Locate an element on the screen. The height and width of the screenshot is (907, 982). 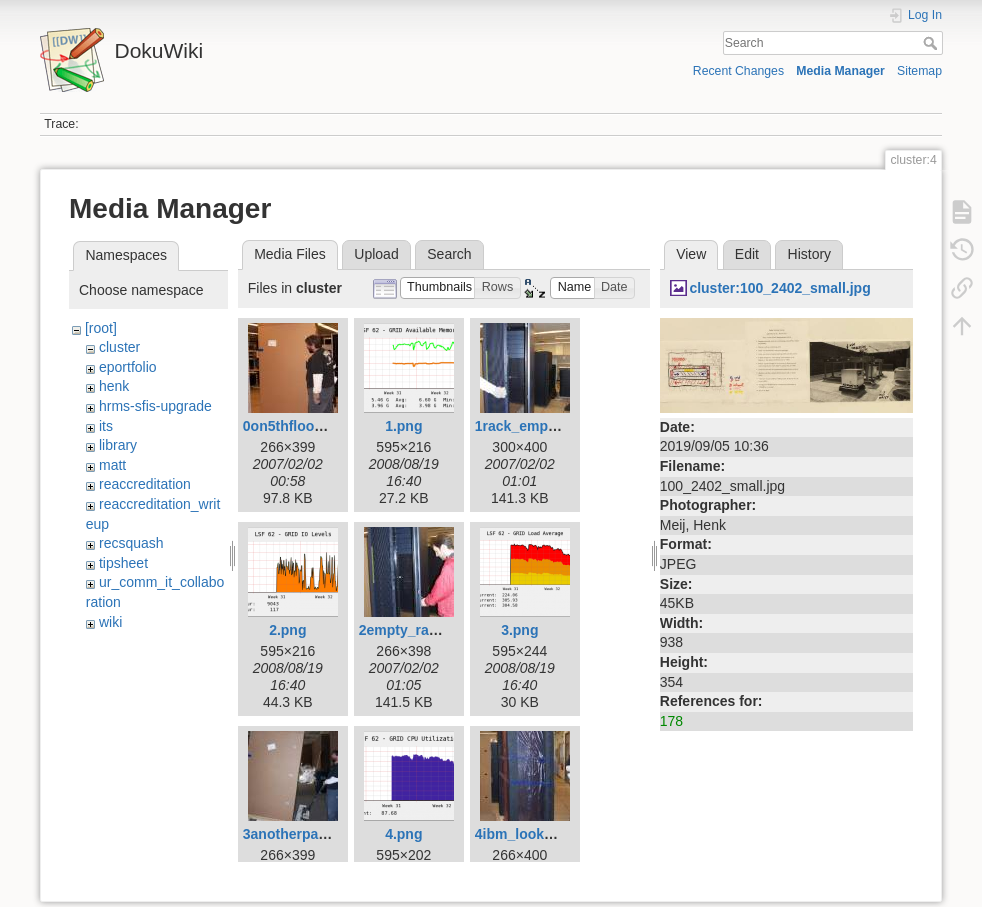
cluster:100_2402_small.jpg is located at coordinates (779, 288).